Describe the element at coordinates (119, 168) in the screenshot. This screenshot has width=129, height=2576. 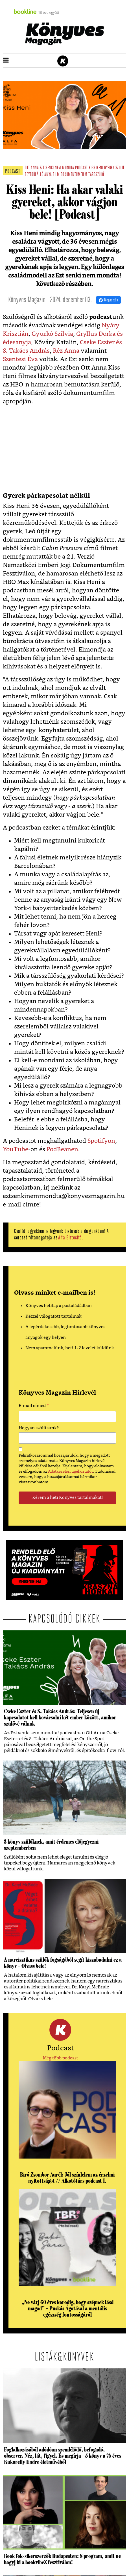
I see `szülő` at that location.